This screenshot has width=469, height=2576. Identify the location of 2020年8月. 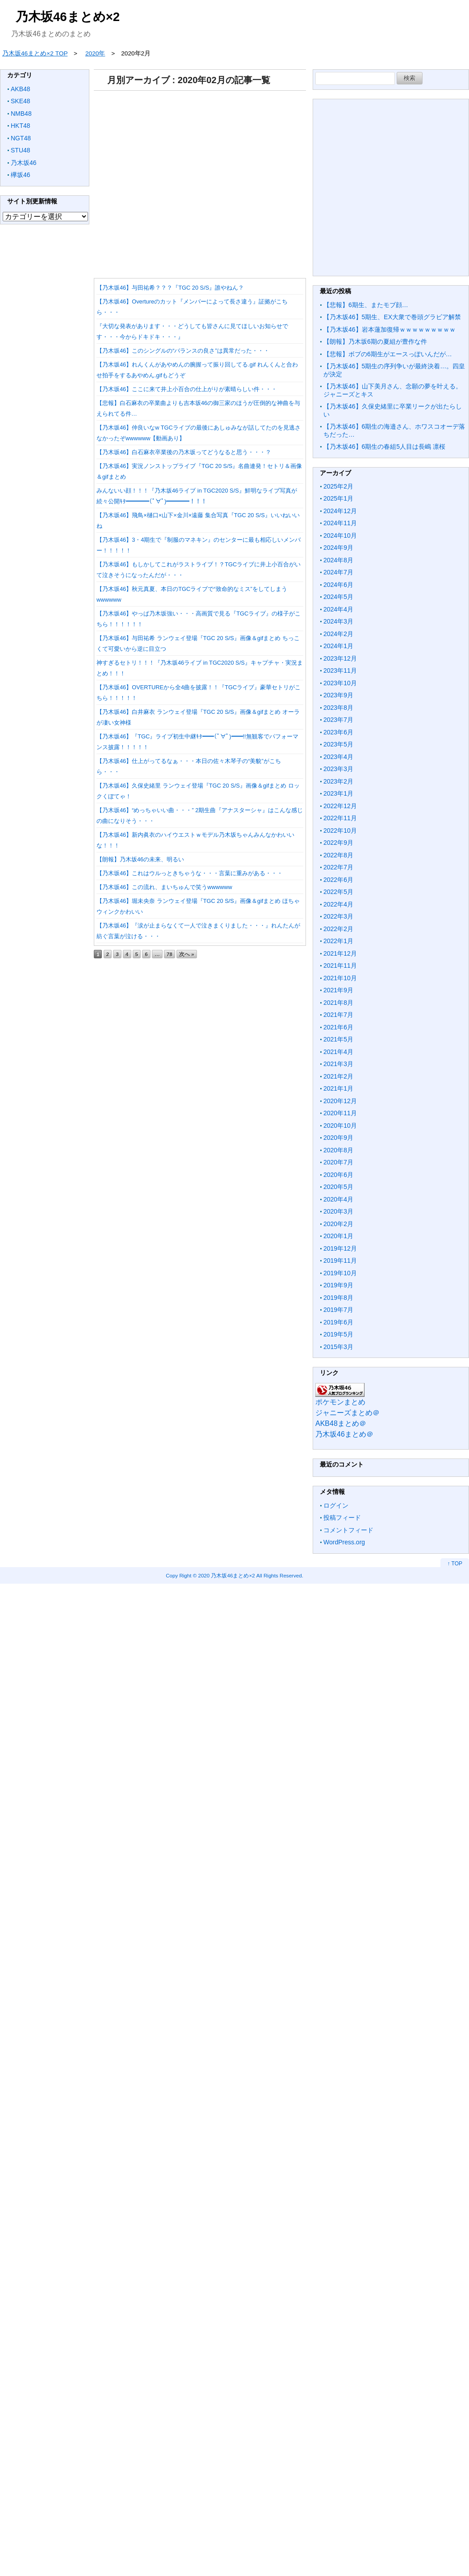
(338, 1150).